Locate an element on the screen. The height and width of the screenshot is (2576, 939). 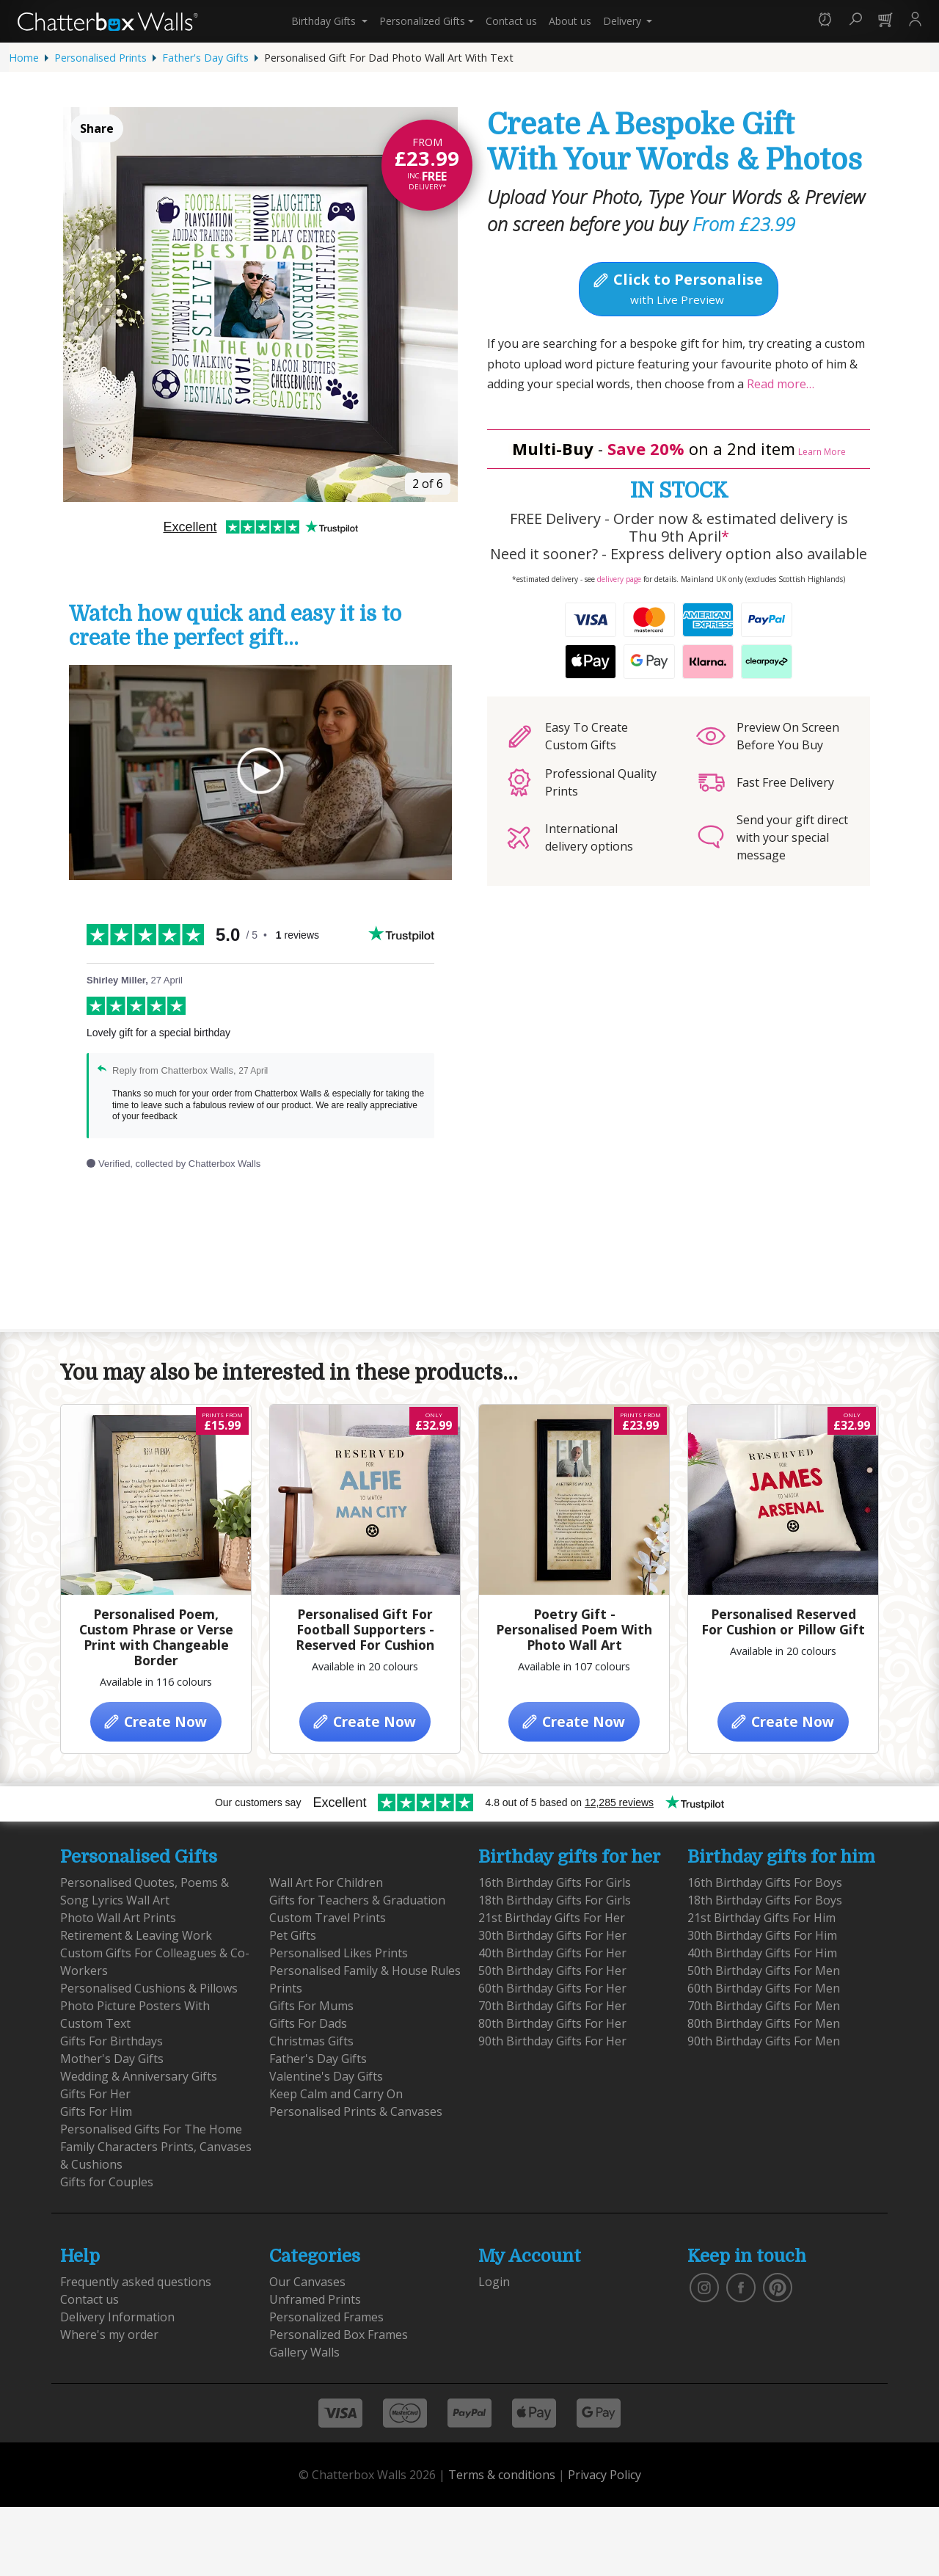
Login is located at coordinates (494, 2282).